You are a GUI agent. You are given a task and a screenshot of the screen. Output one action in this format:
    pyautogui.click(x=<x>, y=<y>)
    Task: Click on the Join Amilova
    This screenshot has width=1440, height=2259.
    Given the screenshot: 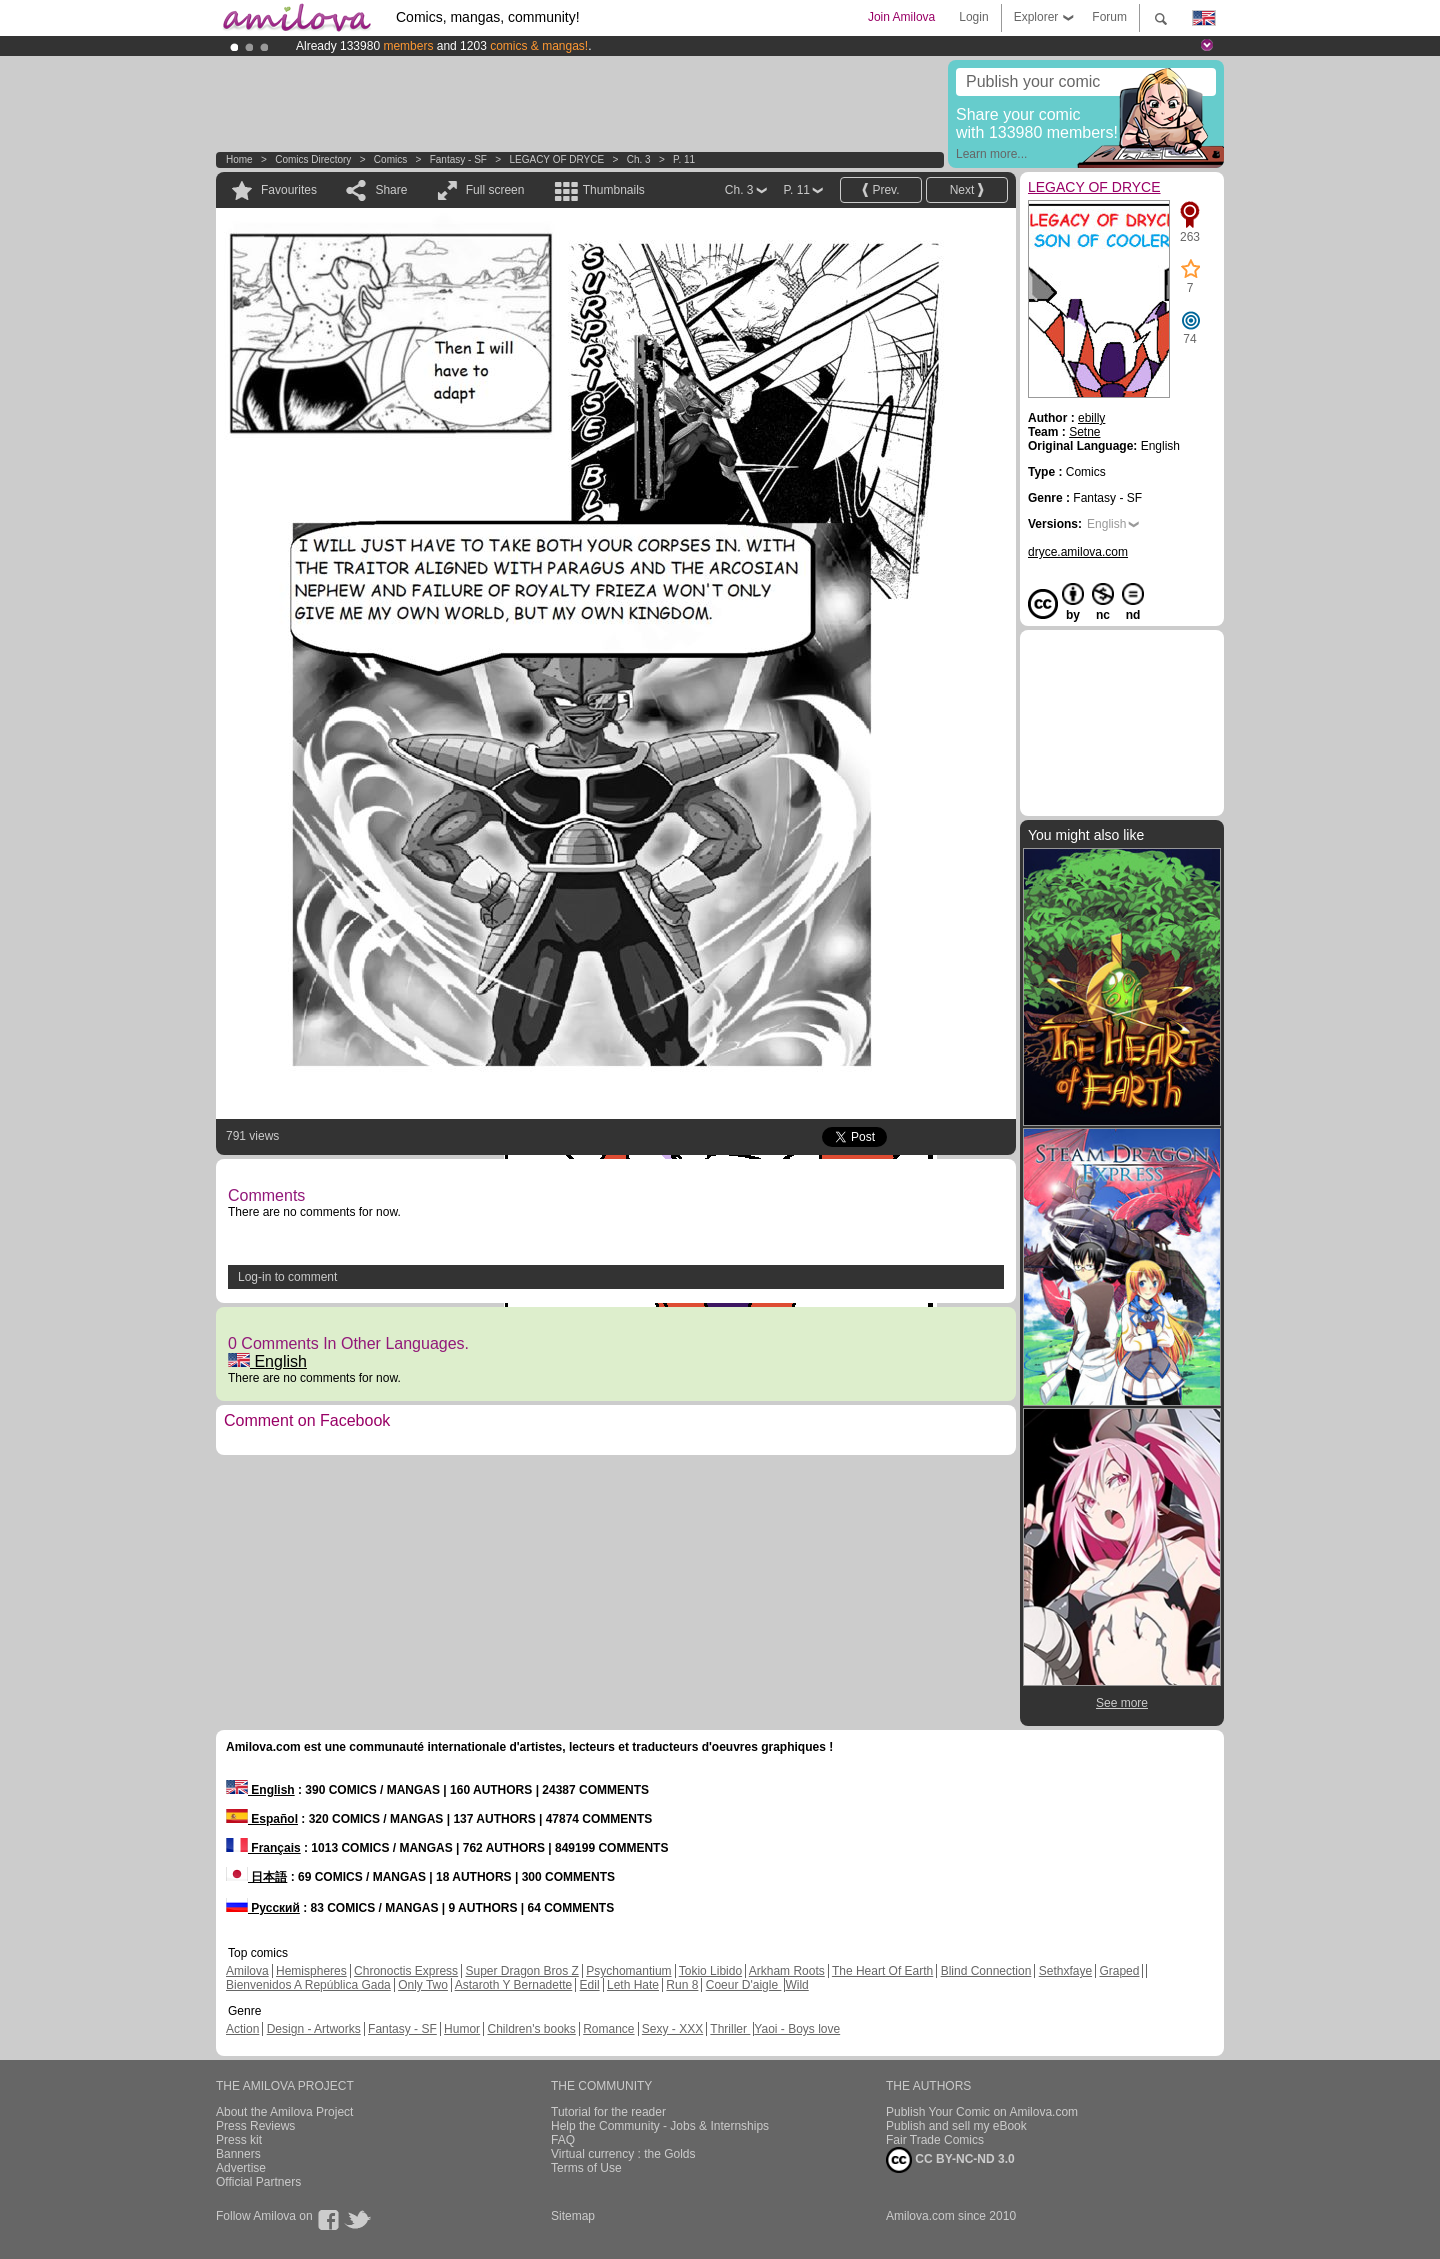 What is the action you would take?
    pyautogui.click(x=901, y=17)
    